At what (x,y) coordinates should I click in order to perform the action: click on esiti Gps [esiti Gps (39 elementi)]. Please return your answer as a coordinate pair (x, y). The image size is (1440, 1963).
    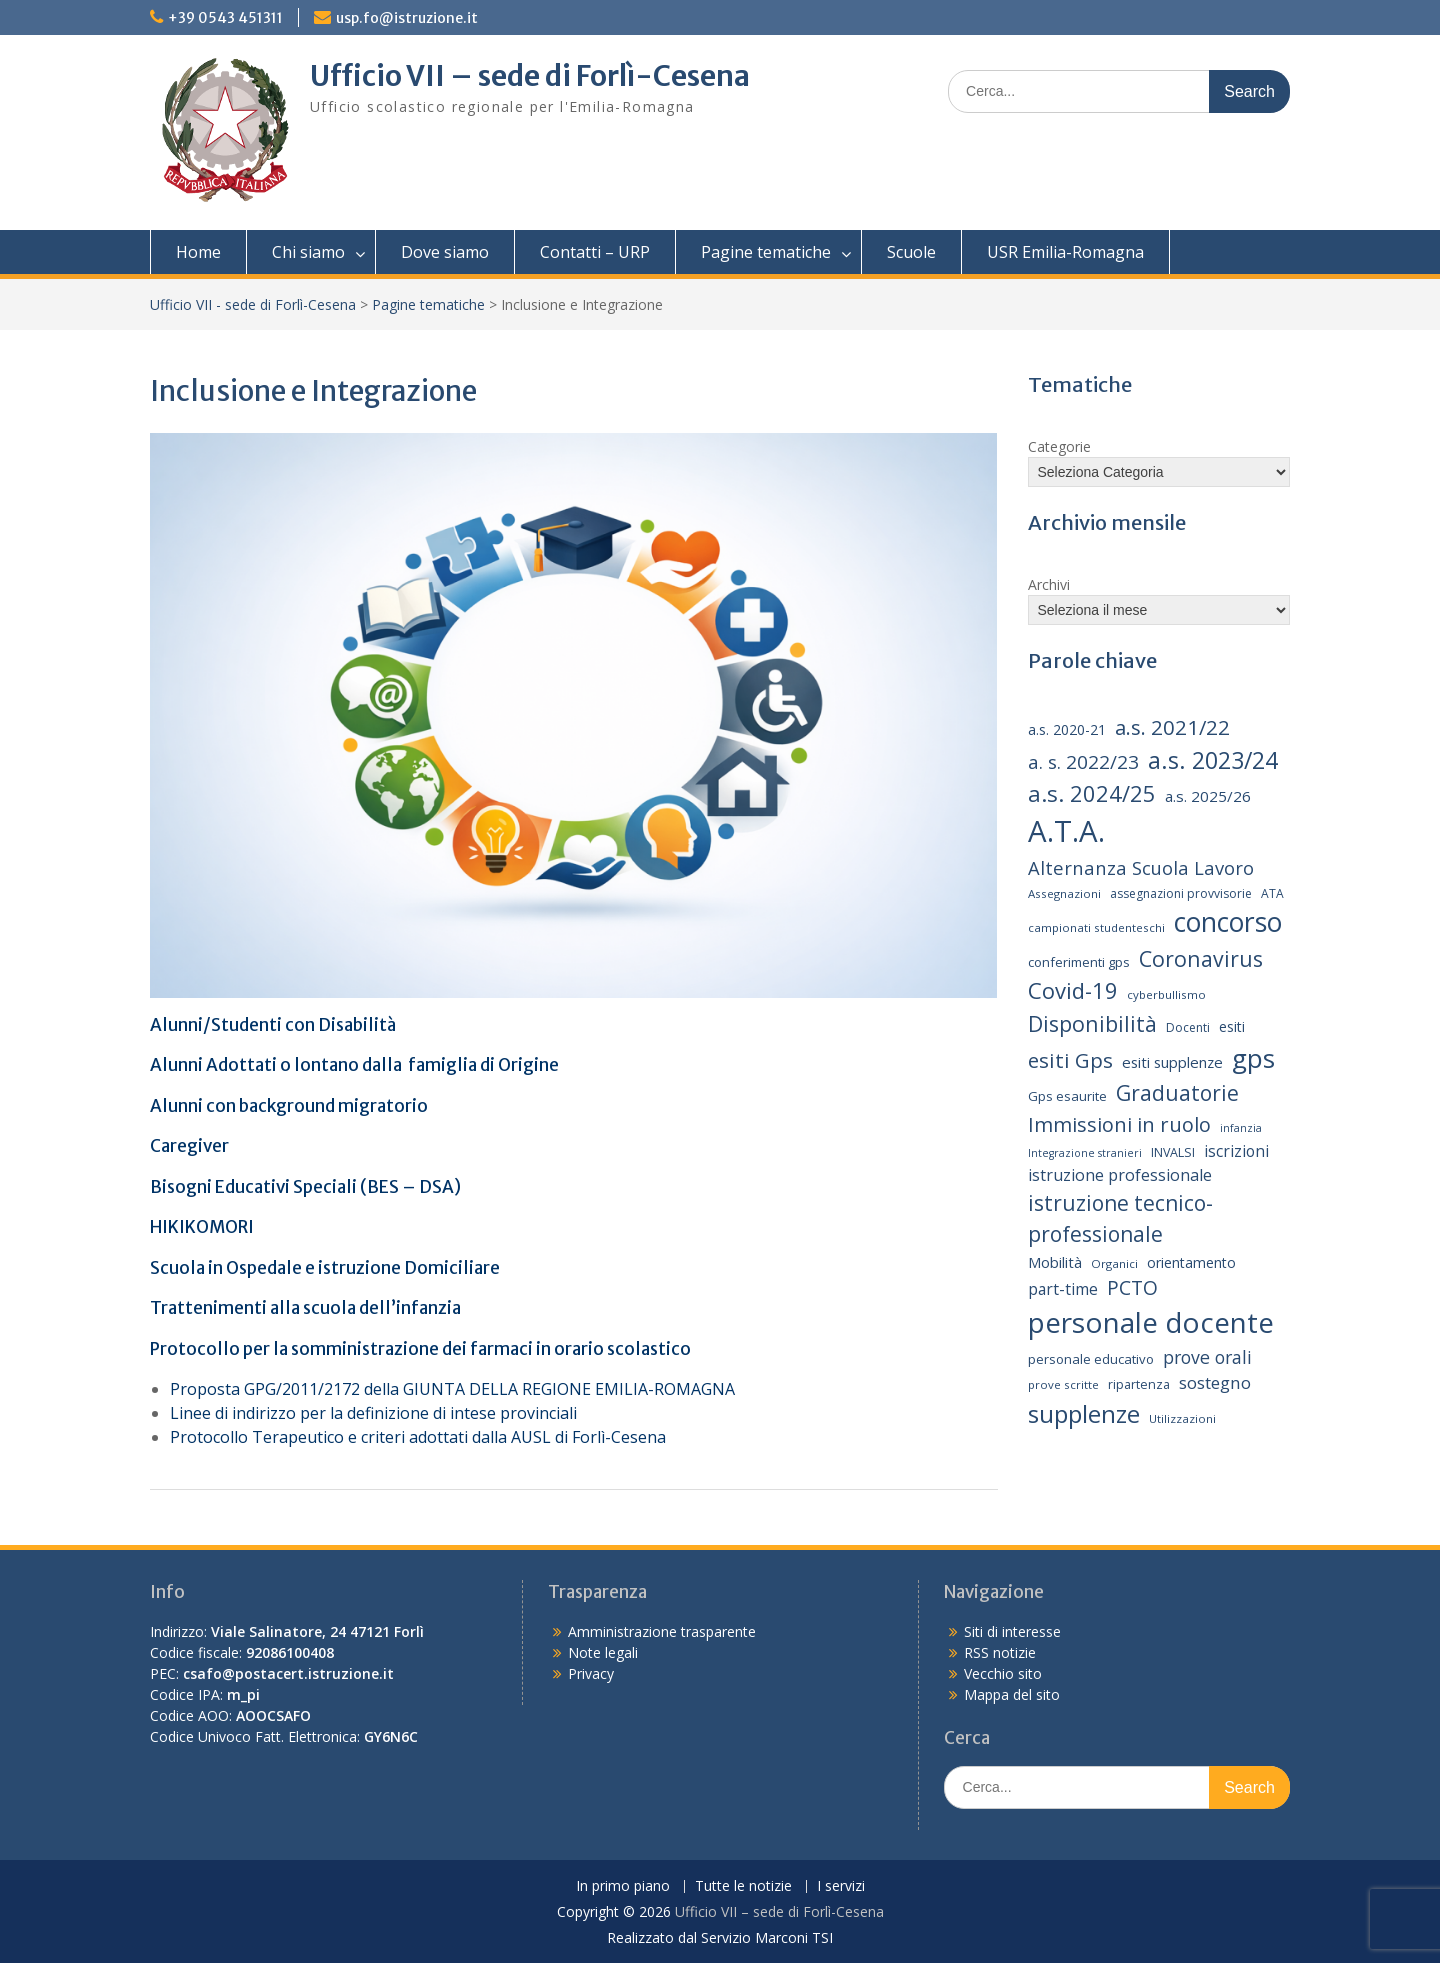
    Looking at the image, I should click on (1070, 1060).